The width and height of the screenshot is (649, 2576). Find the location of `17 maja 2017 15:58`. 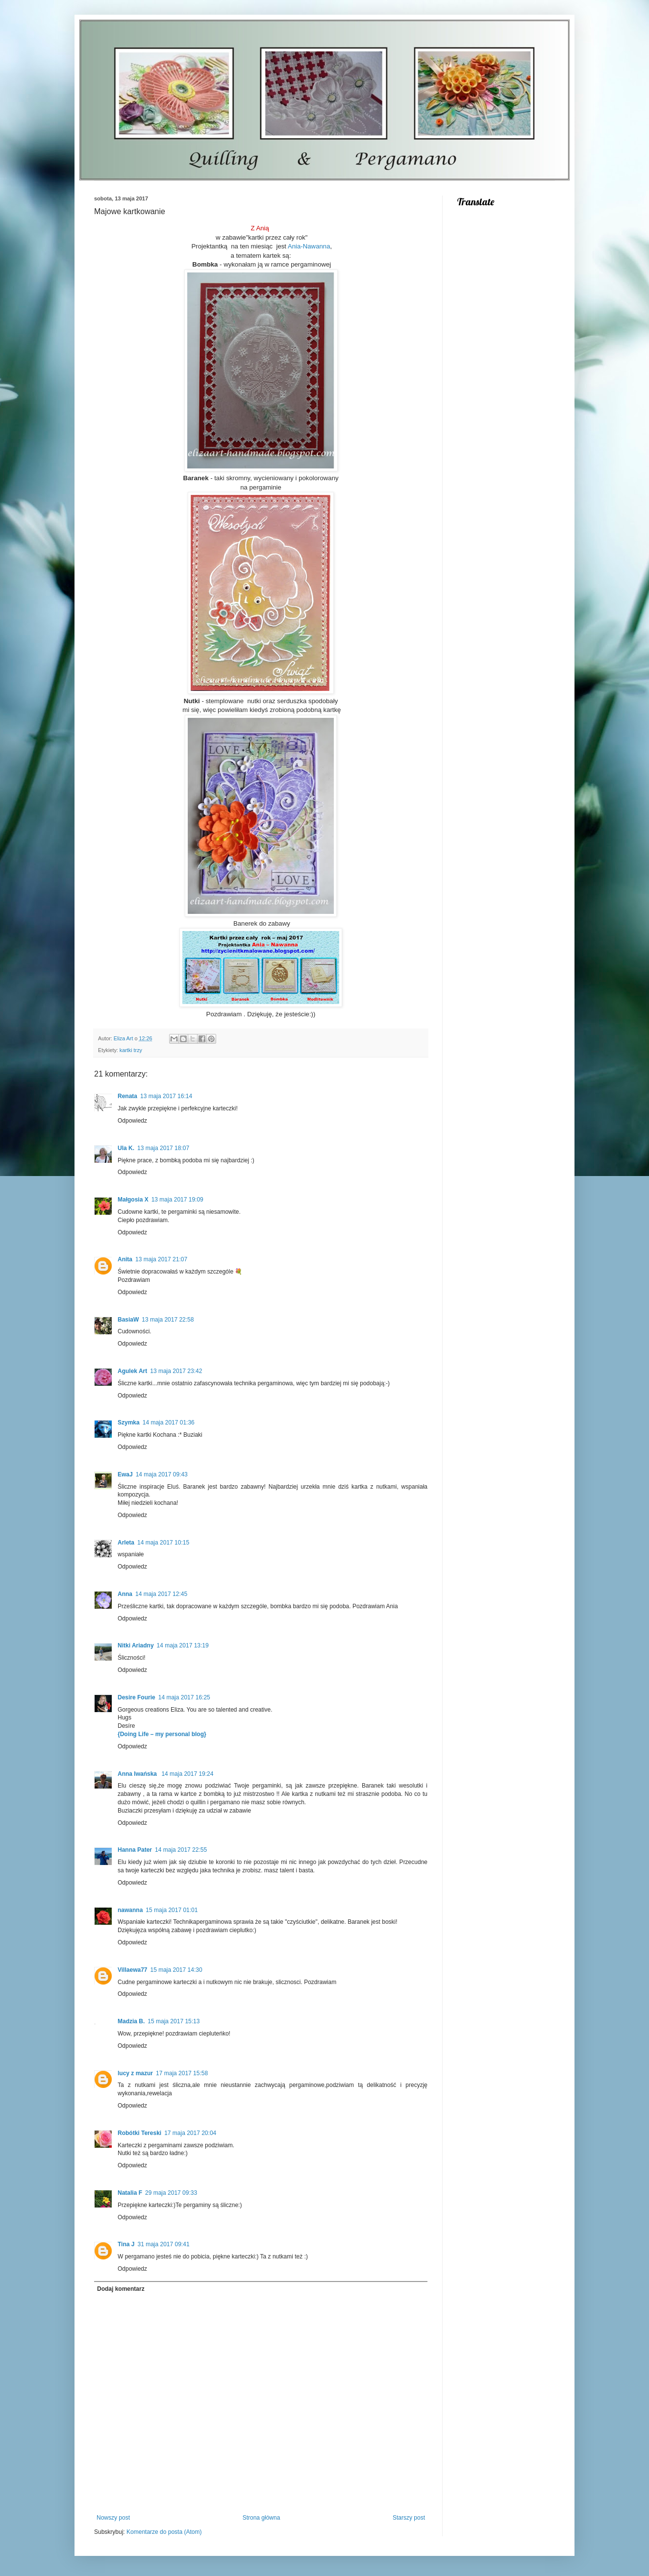

17 maja 2017 15:58 is located at coordinates (182, 2073).